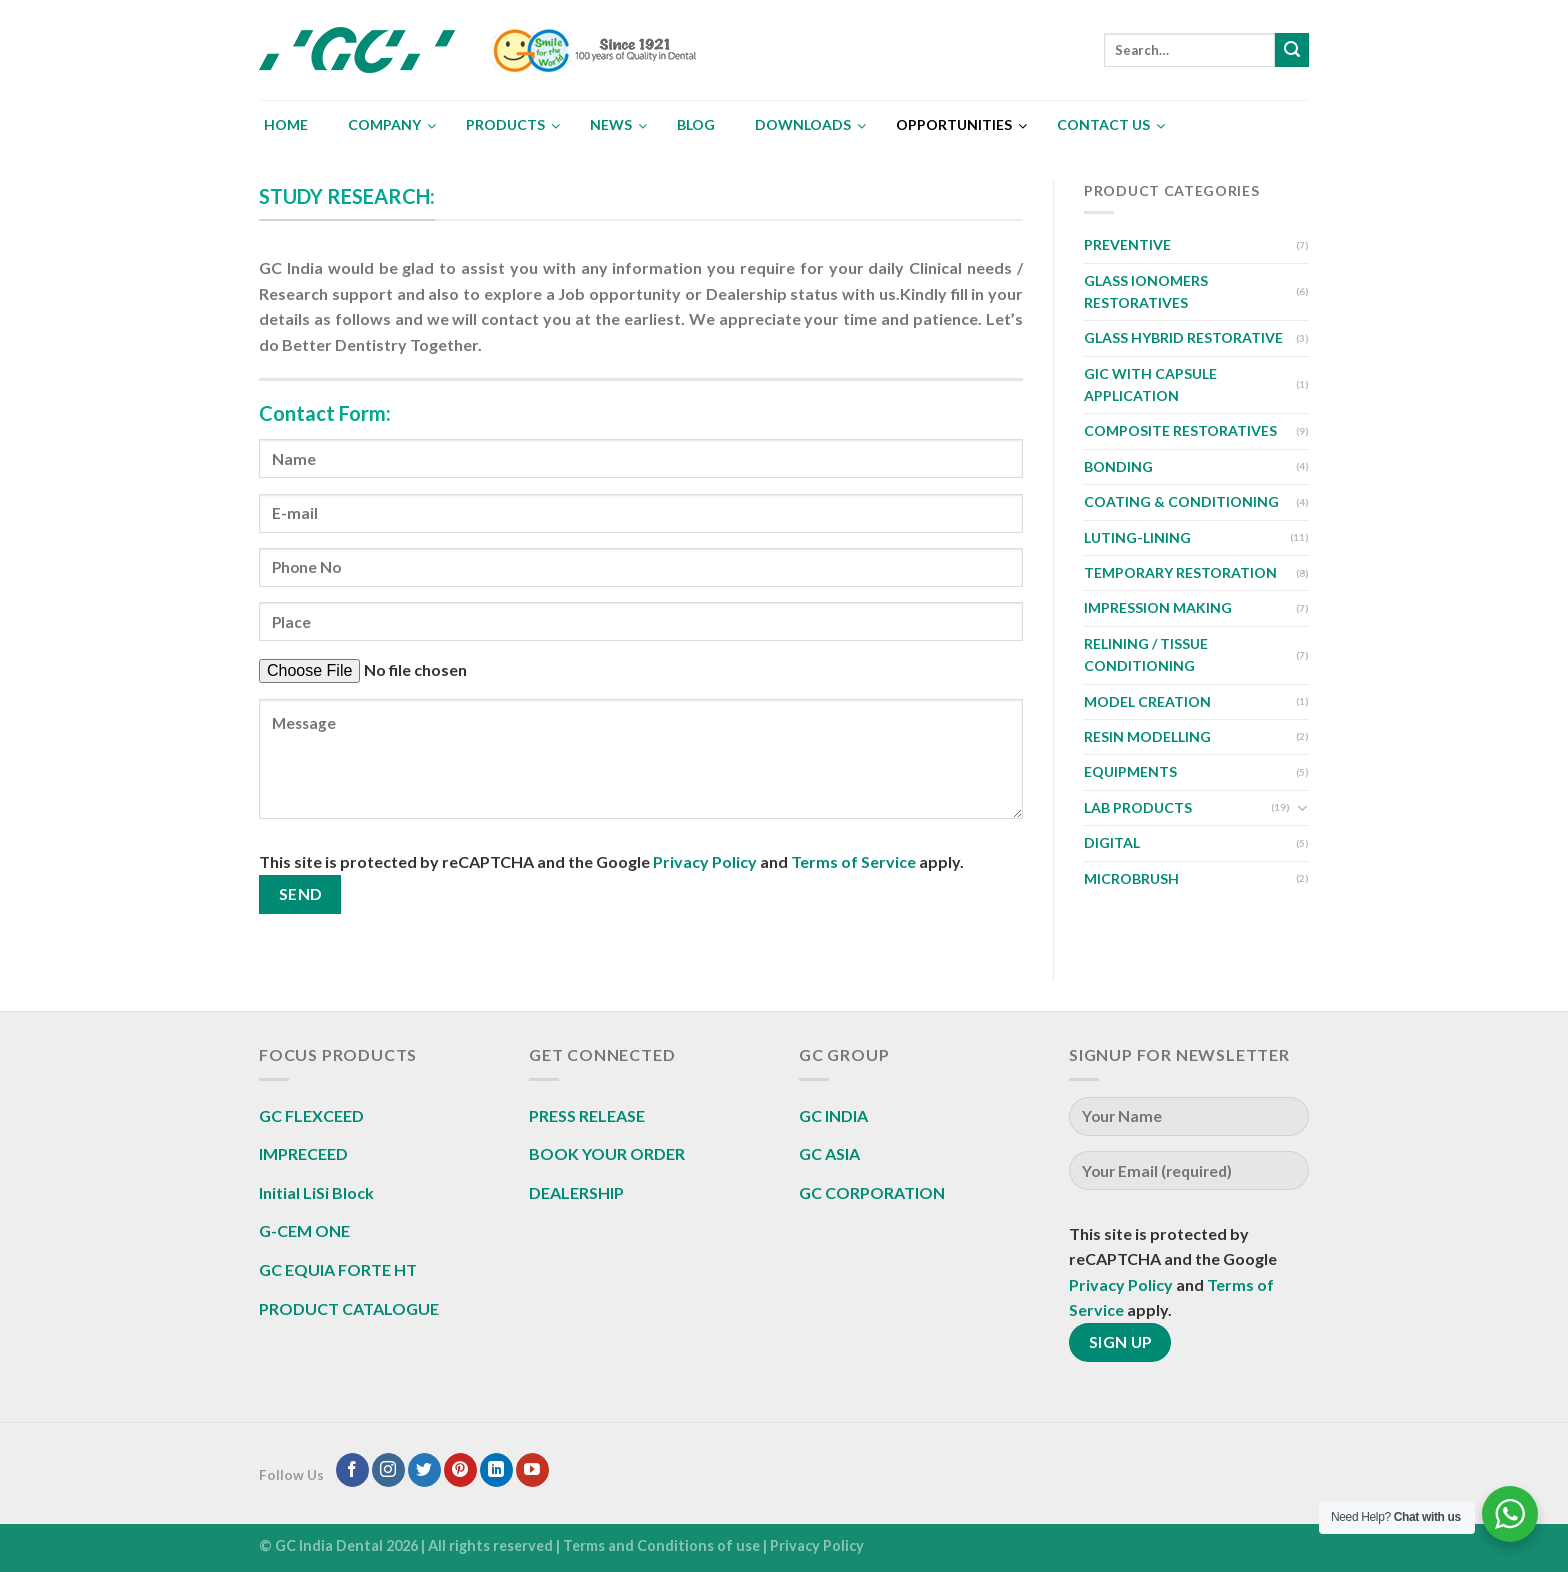  What do you see at coordinates (1147, 701) in the screenshot?
I see `MODEL CREATION` at bounding box center [1147, 701].